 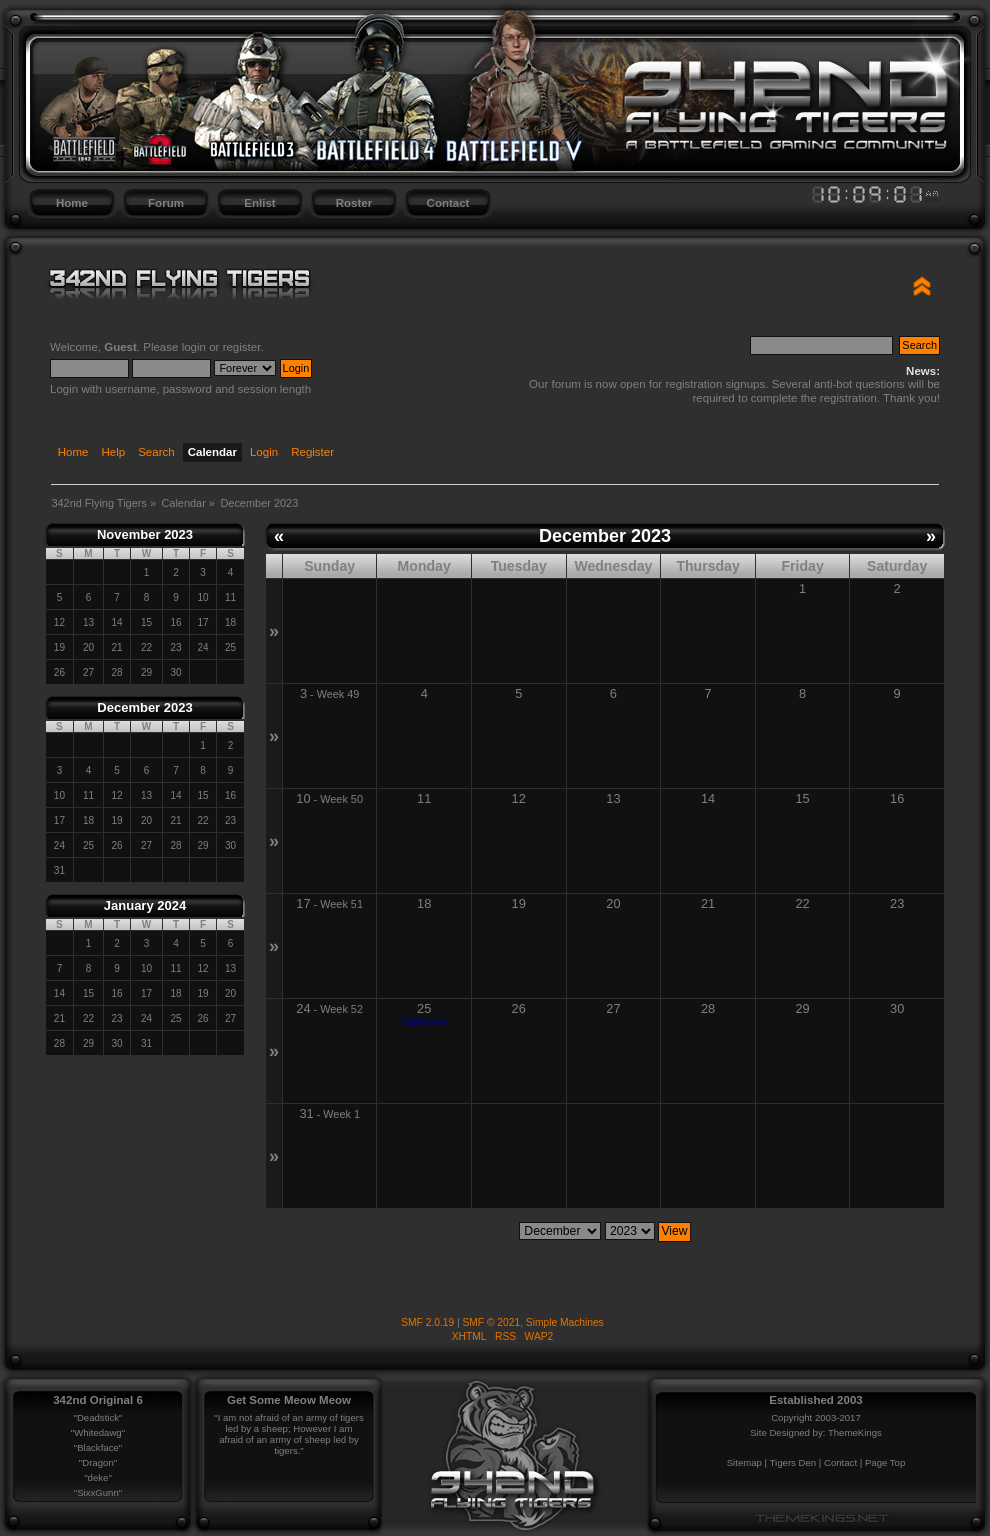 I want to click on Enlist, so click(x=259, y=203).